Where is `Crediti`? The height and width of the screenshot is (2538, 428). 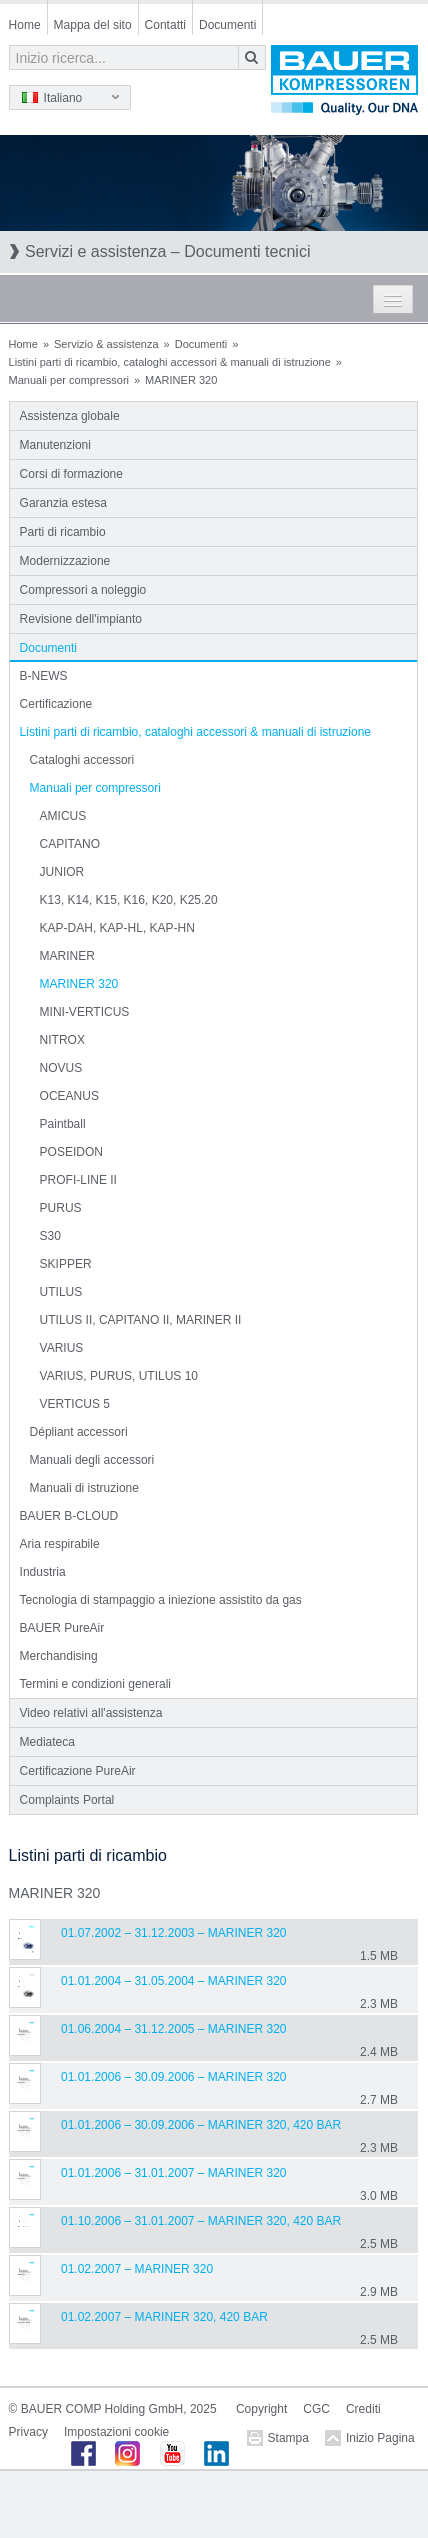
Crediti is located at coordinates (363, 2409).